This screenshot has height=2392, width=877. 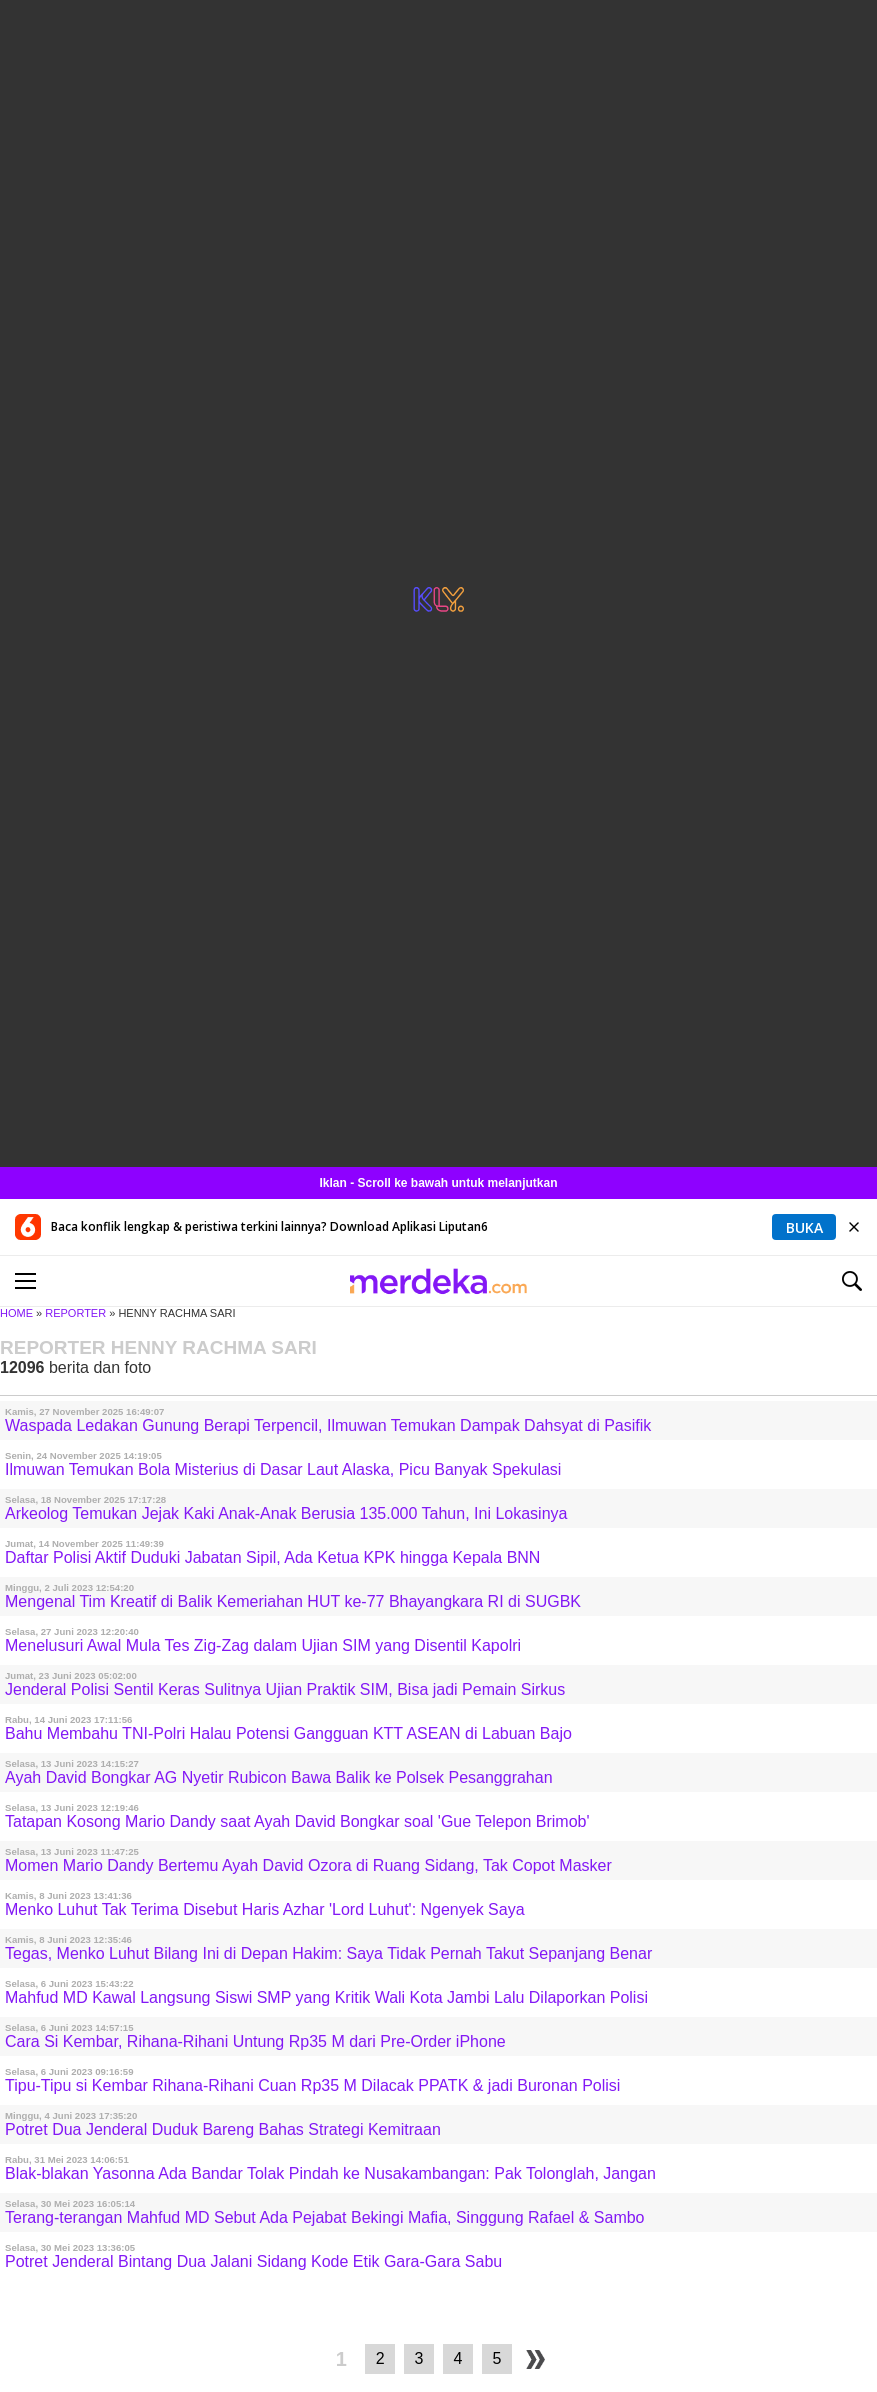 I want to click on Menelusuri Awal Mula Tes Zig-Zag dalam Ujian SIM yang Disentil Kapolri, so click(x=263, y=1645).